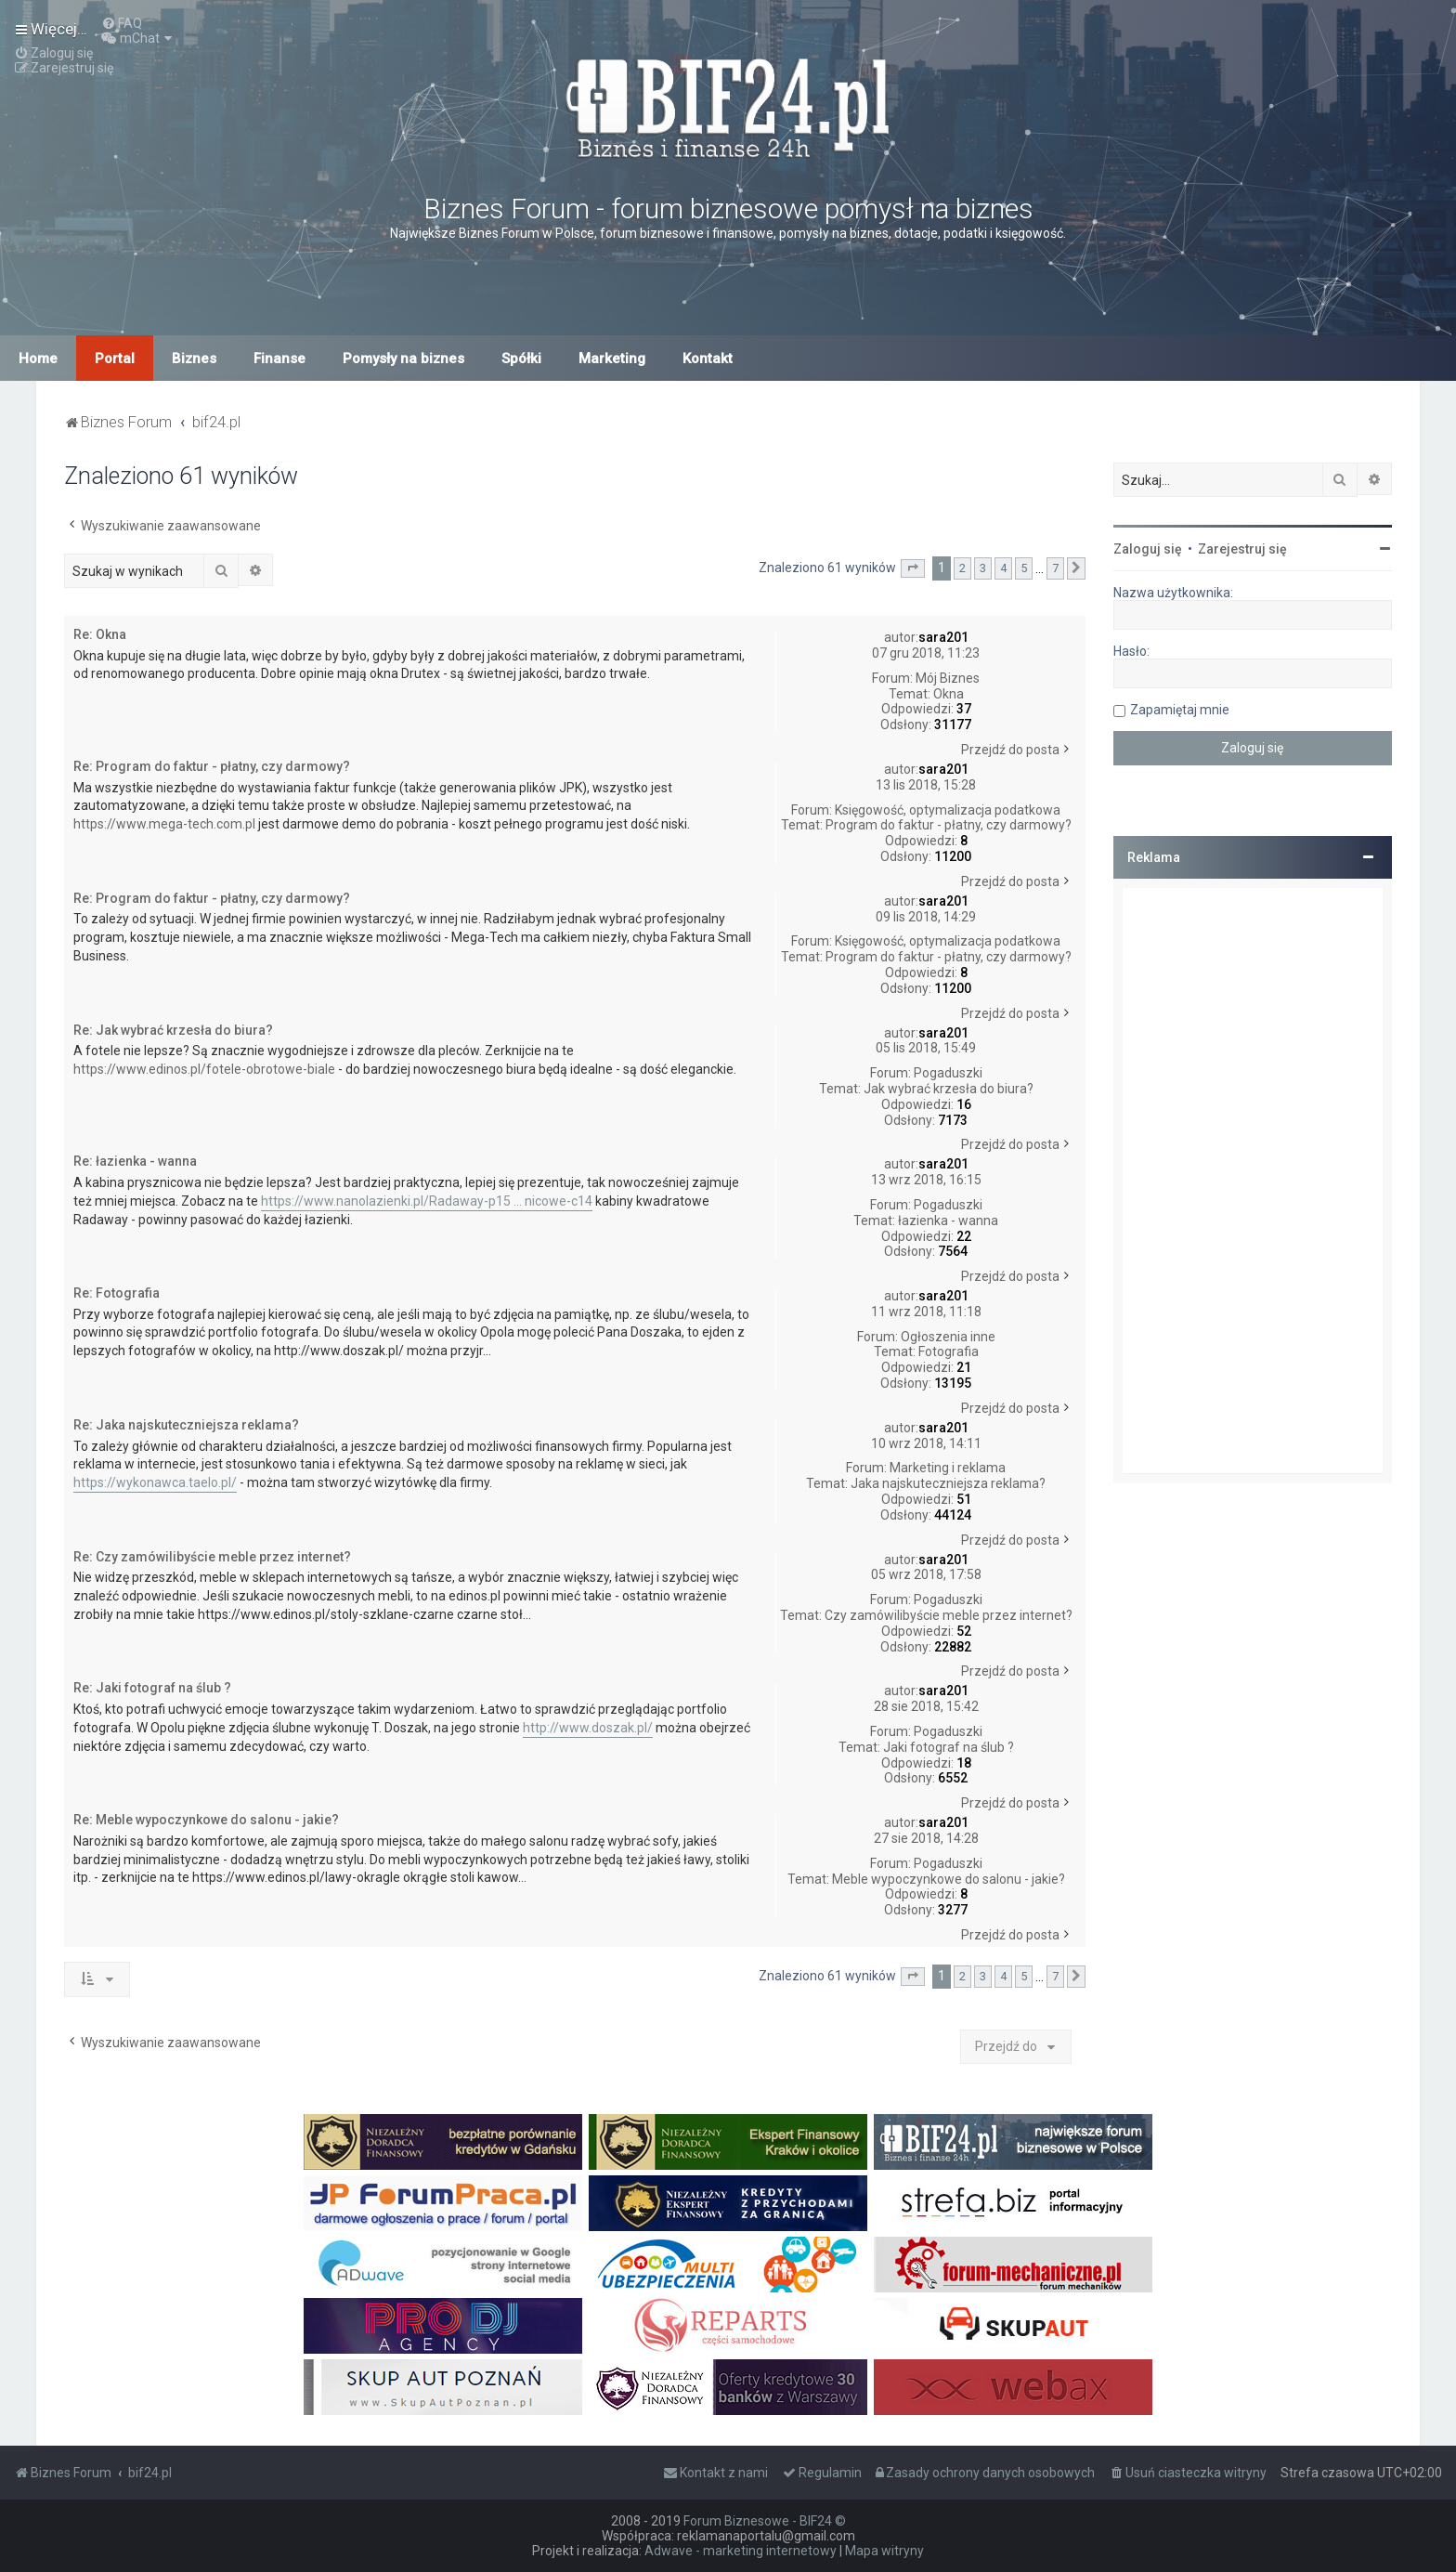 The height and width of the screenshot is (2572, 1456). Describe the element at coordinates (1147, 549) in the screenshot. I see `Zaloguj się` at that location.